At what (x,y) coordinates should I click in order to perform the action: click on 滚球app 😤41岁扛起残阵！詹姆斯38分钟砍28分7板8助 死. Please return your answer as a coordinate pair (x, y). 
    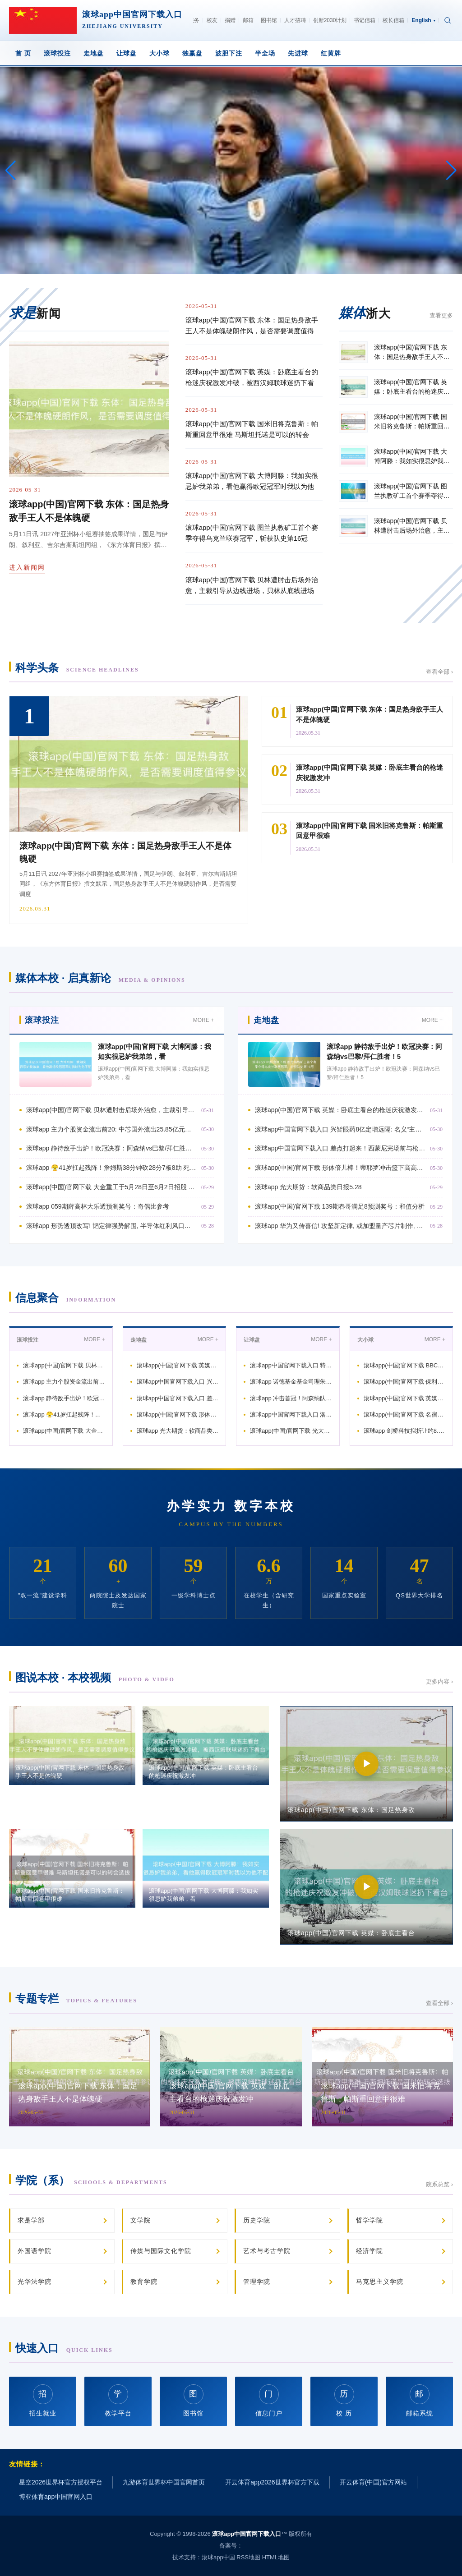
    Looking at the image, I should click on (64, 1414).